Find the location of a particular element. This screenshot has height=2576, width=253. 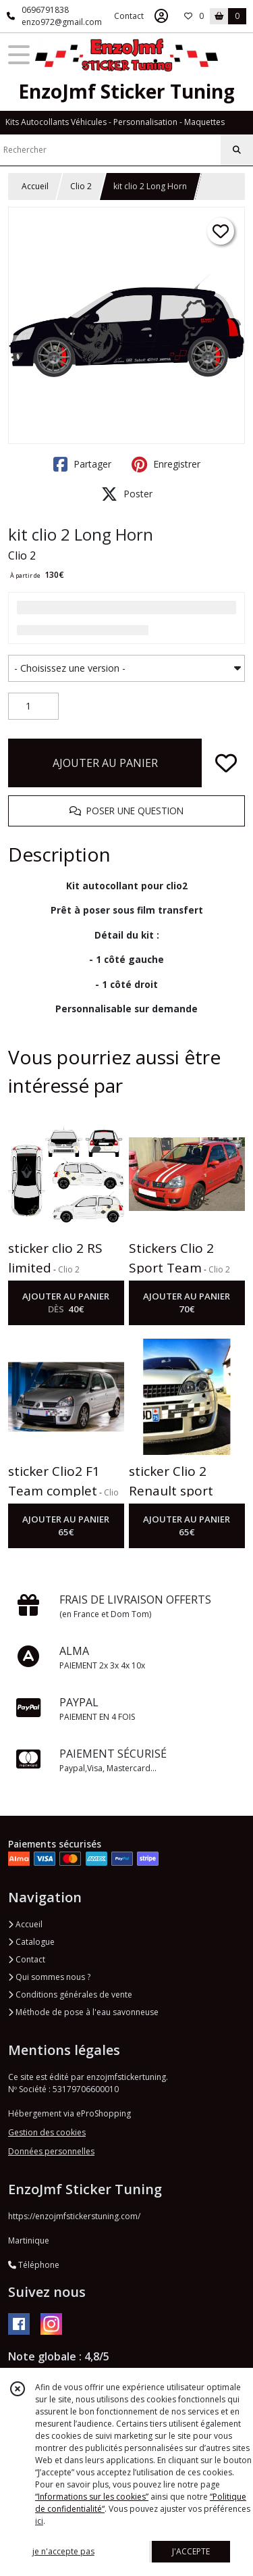

Conditions générales de vente is located at coordinates (70, 1994).